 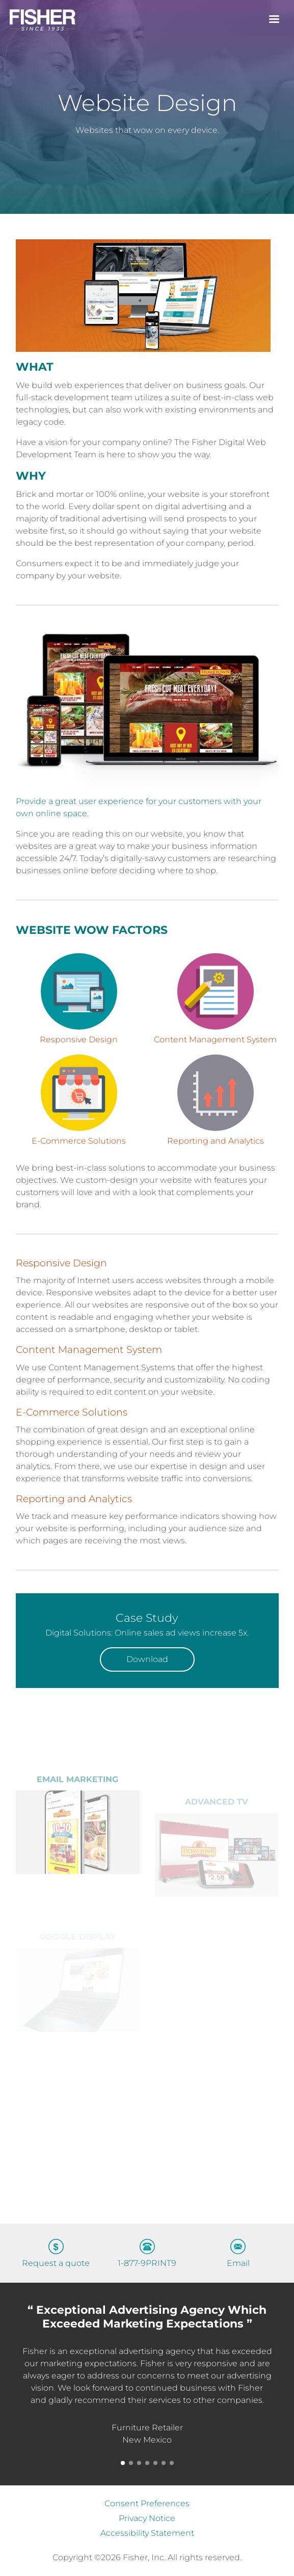 What do you see at coordinates (147, 2518) in the screenshot?
I see `Privacy Notice` at bounding box center [147, 2518].